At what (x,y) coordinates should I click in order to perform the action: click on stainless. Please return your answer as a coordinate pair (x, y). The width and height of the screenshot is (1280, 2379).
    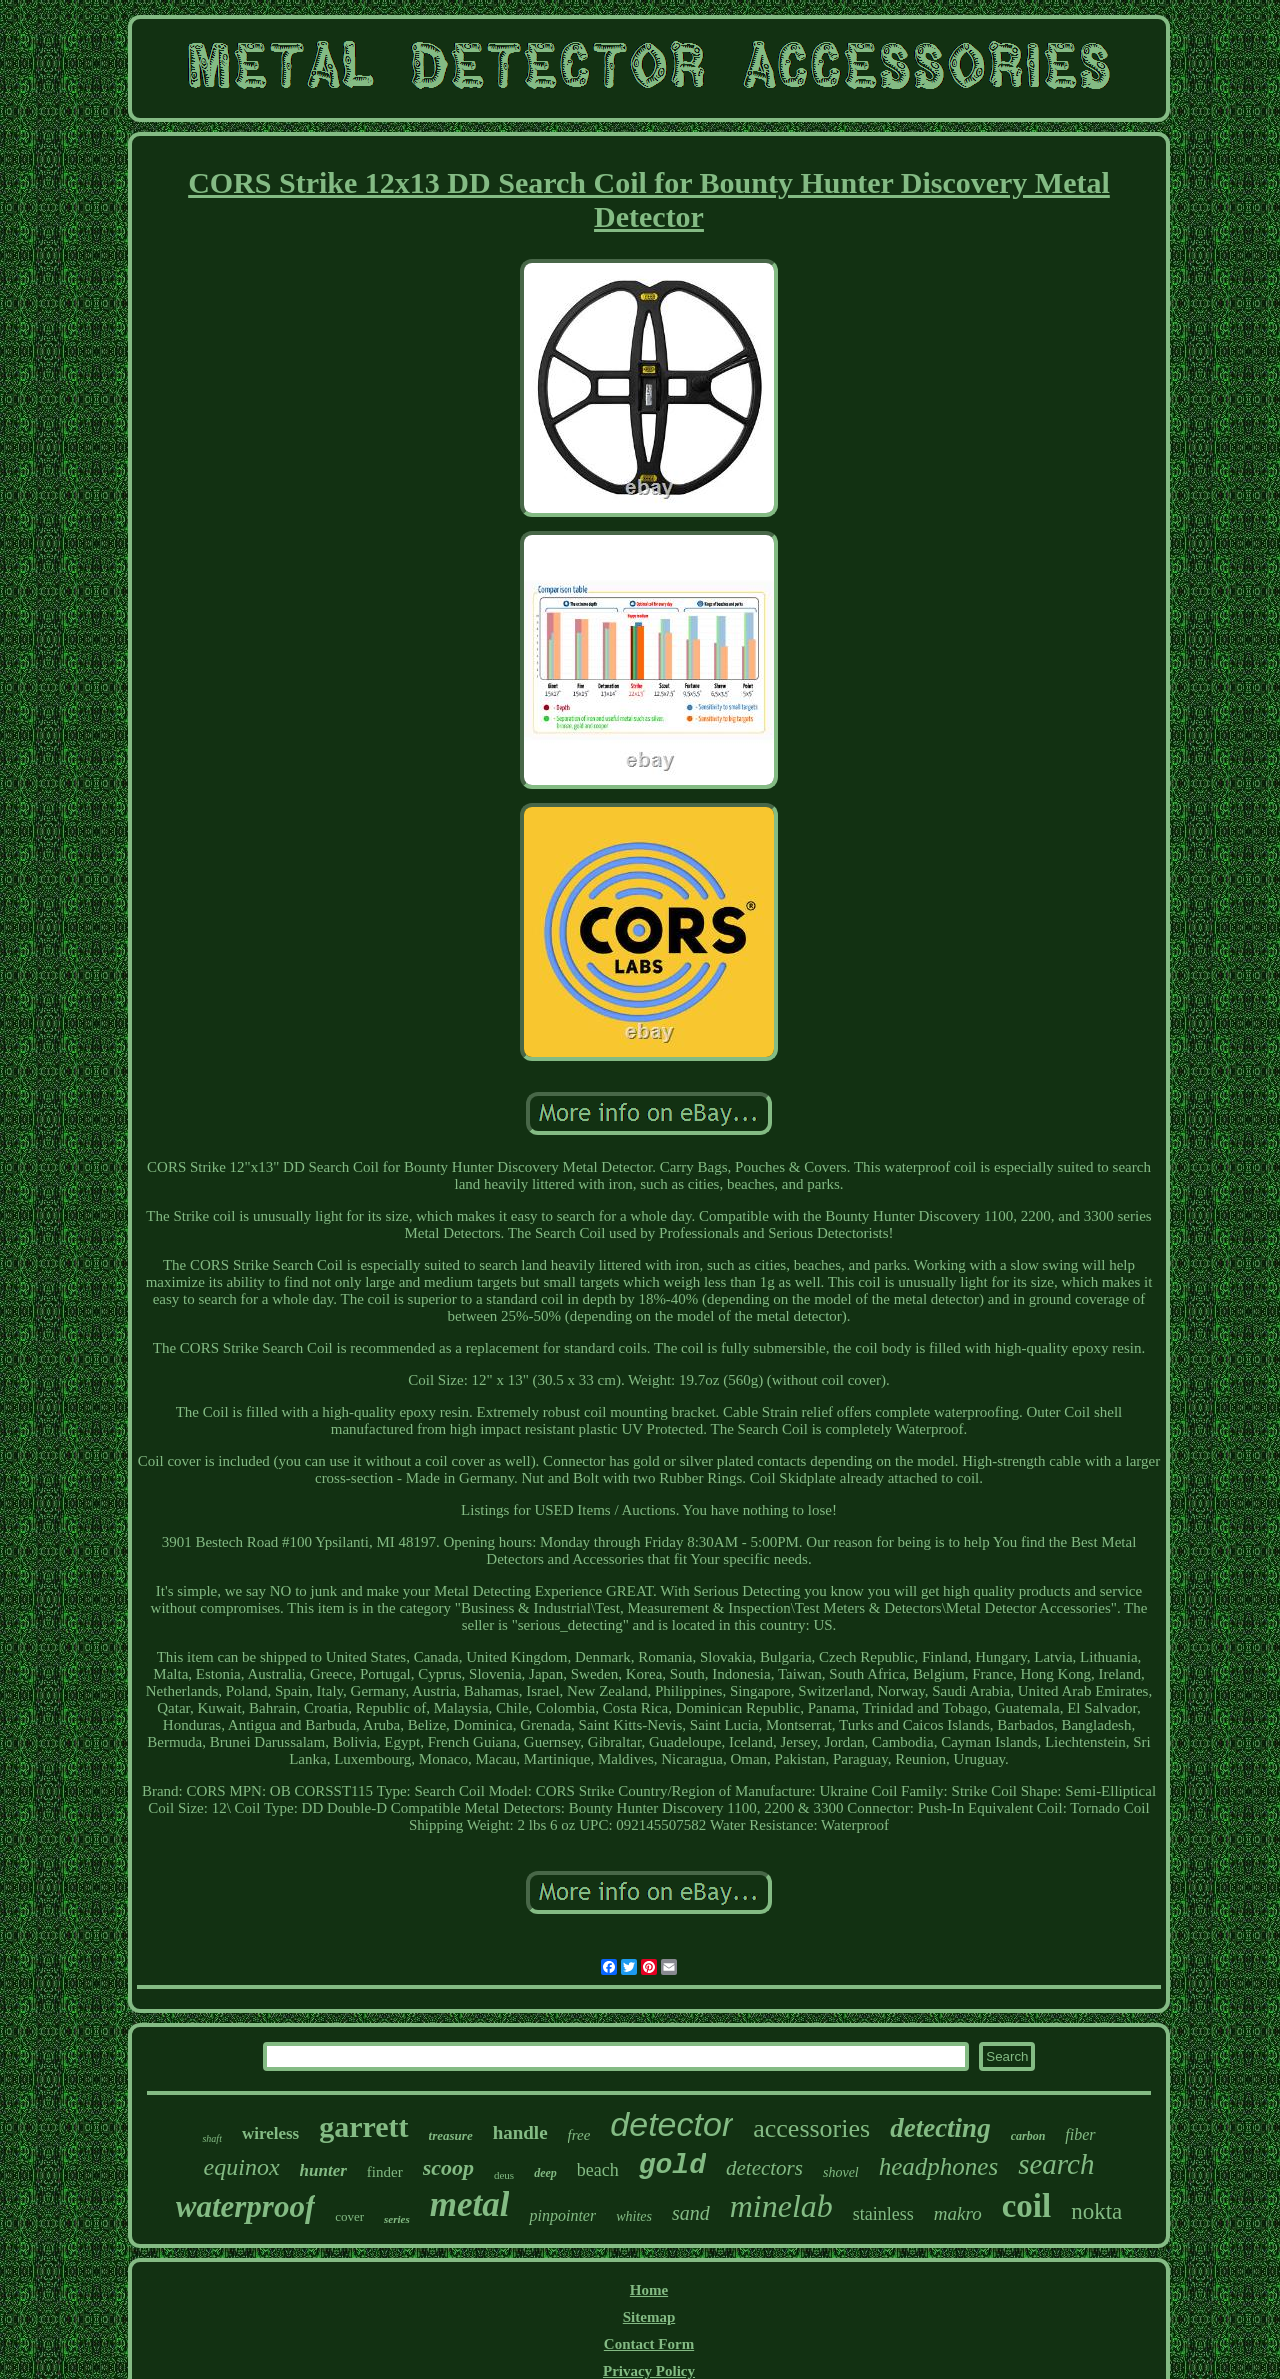
    Looking at the image, I should click on (883, 2214).